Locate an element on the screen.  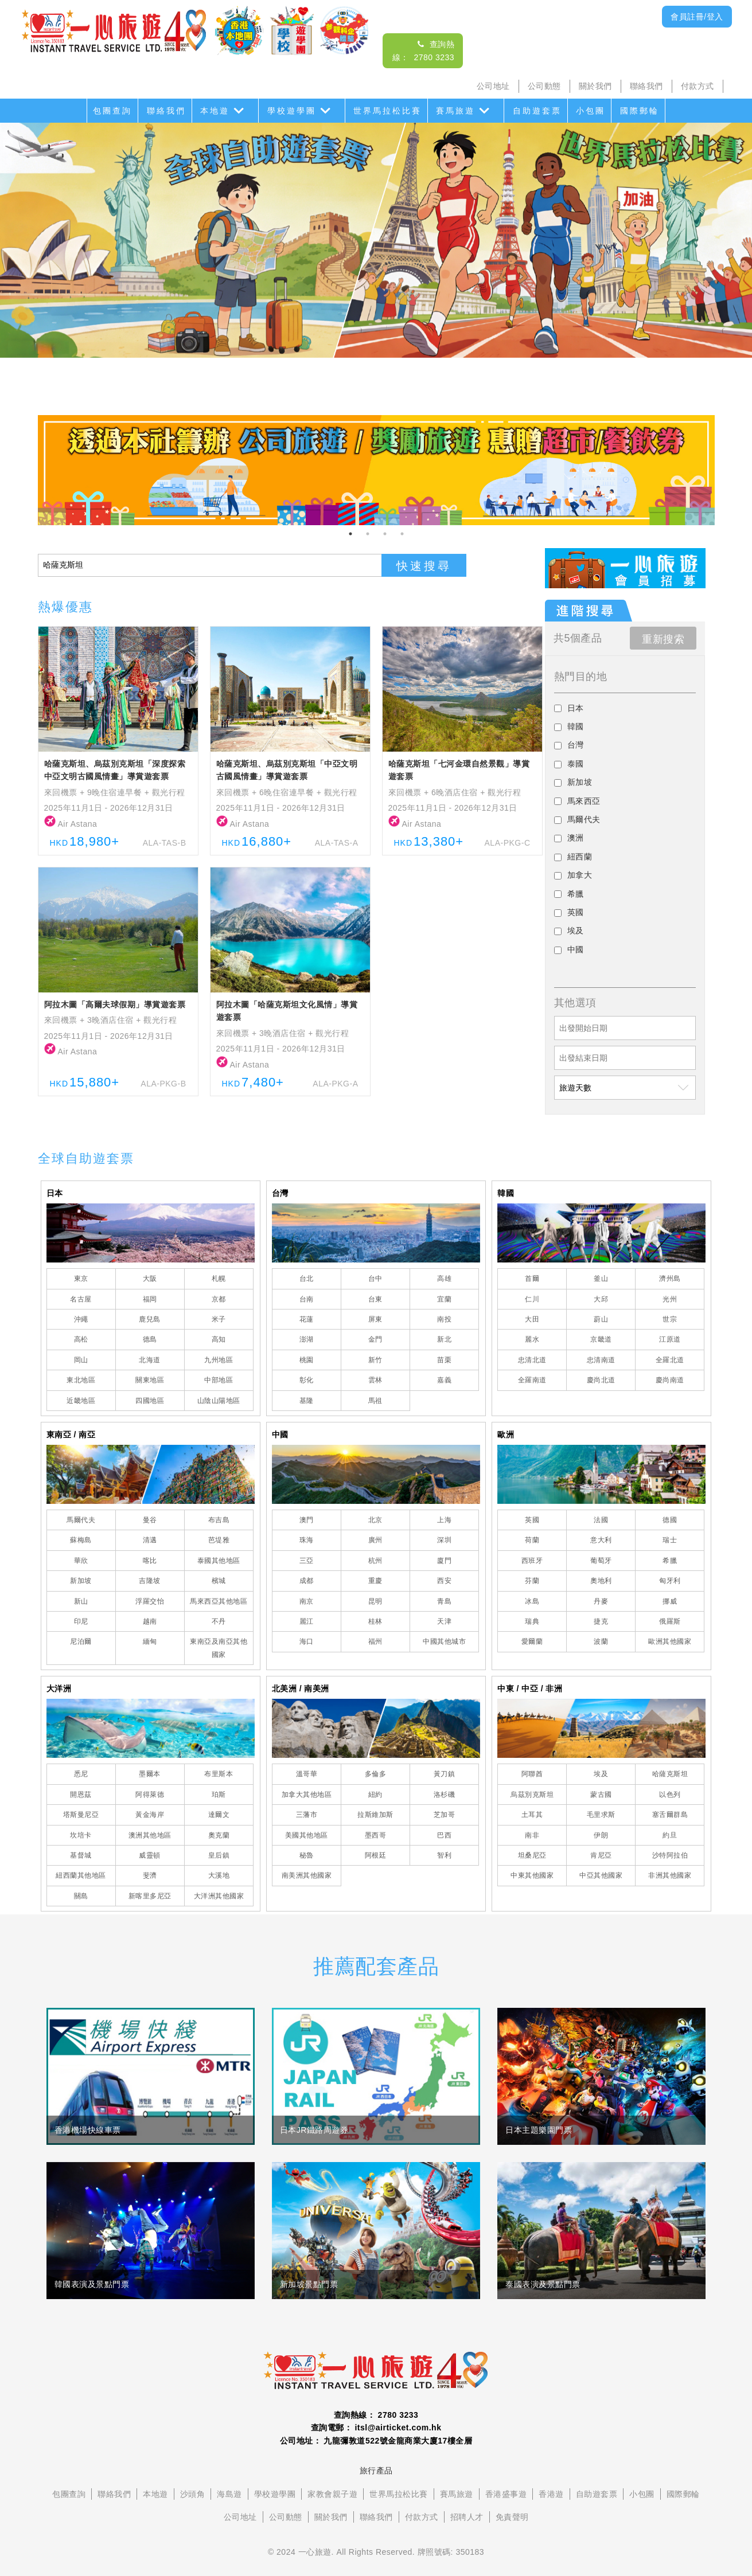
紐西蘭其他地區 is located at coordinates (81, 1875).